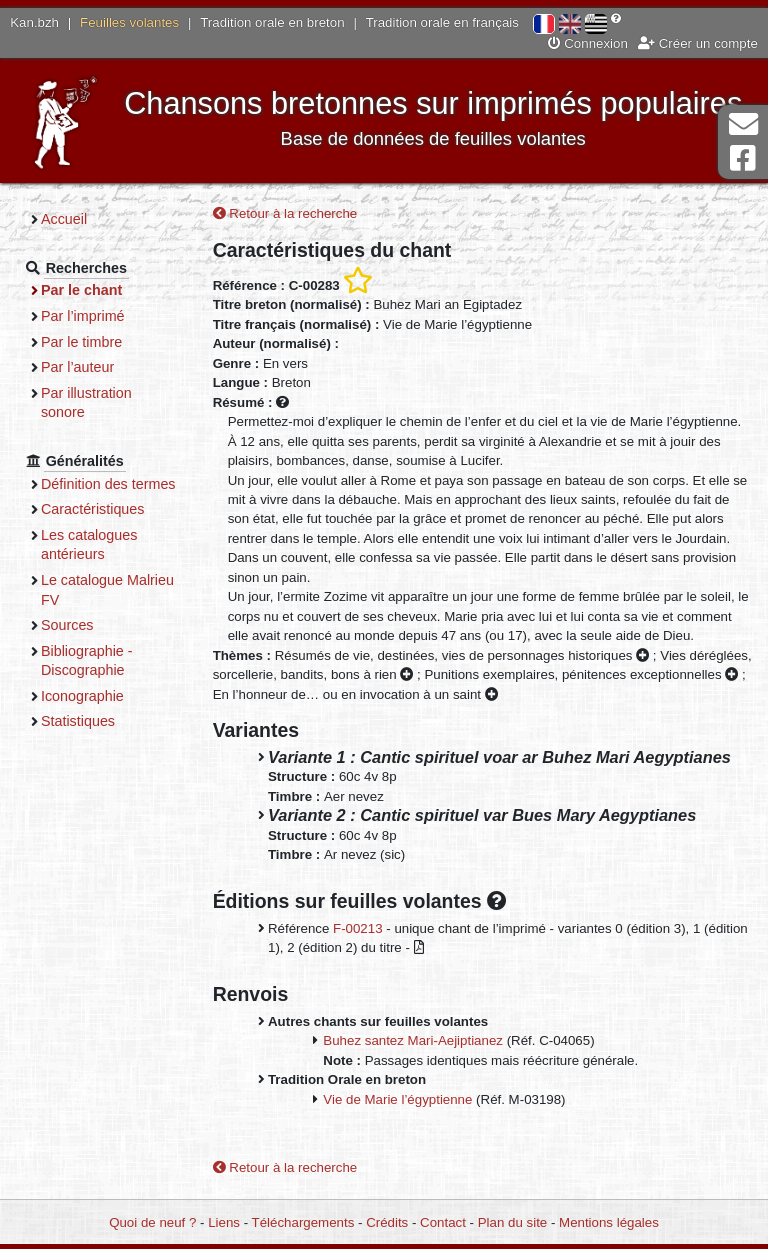 Image resolution: width=768 pixels, height=1249 pixels. I want to click on Tradition orale en français, so click(442, 22).